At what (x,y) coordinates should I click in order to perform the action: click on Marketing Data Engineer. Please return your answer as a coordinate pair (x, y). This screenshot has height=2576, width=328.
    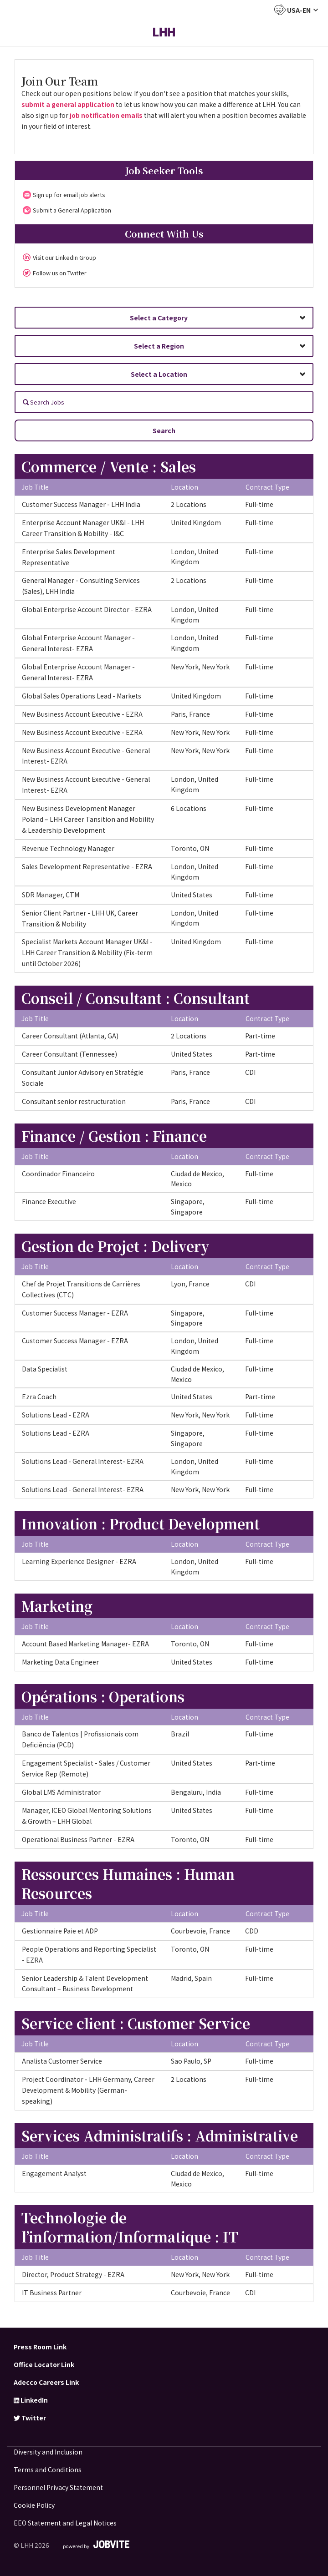
    Looking at the image, I should click on (60, 1661).